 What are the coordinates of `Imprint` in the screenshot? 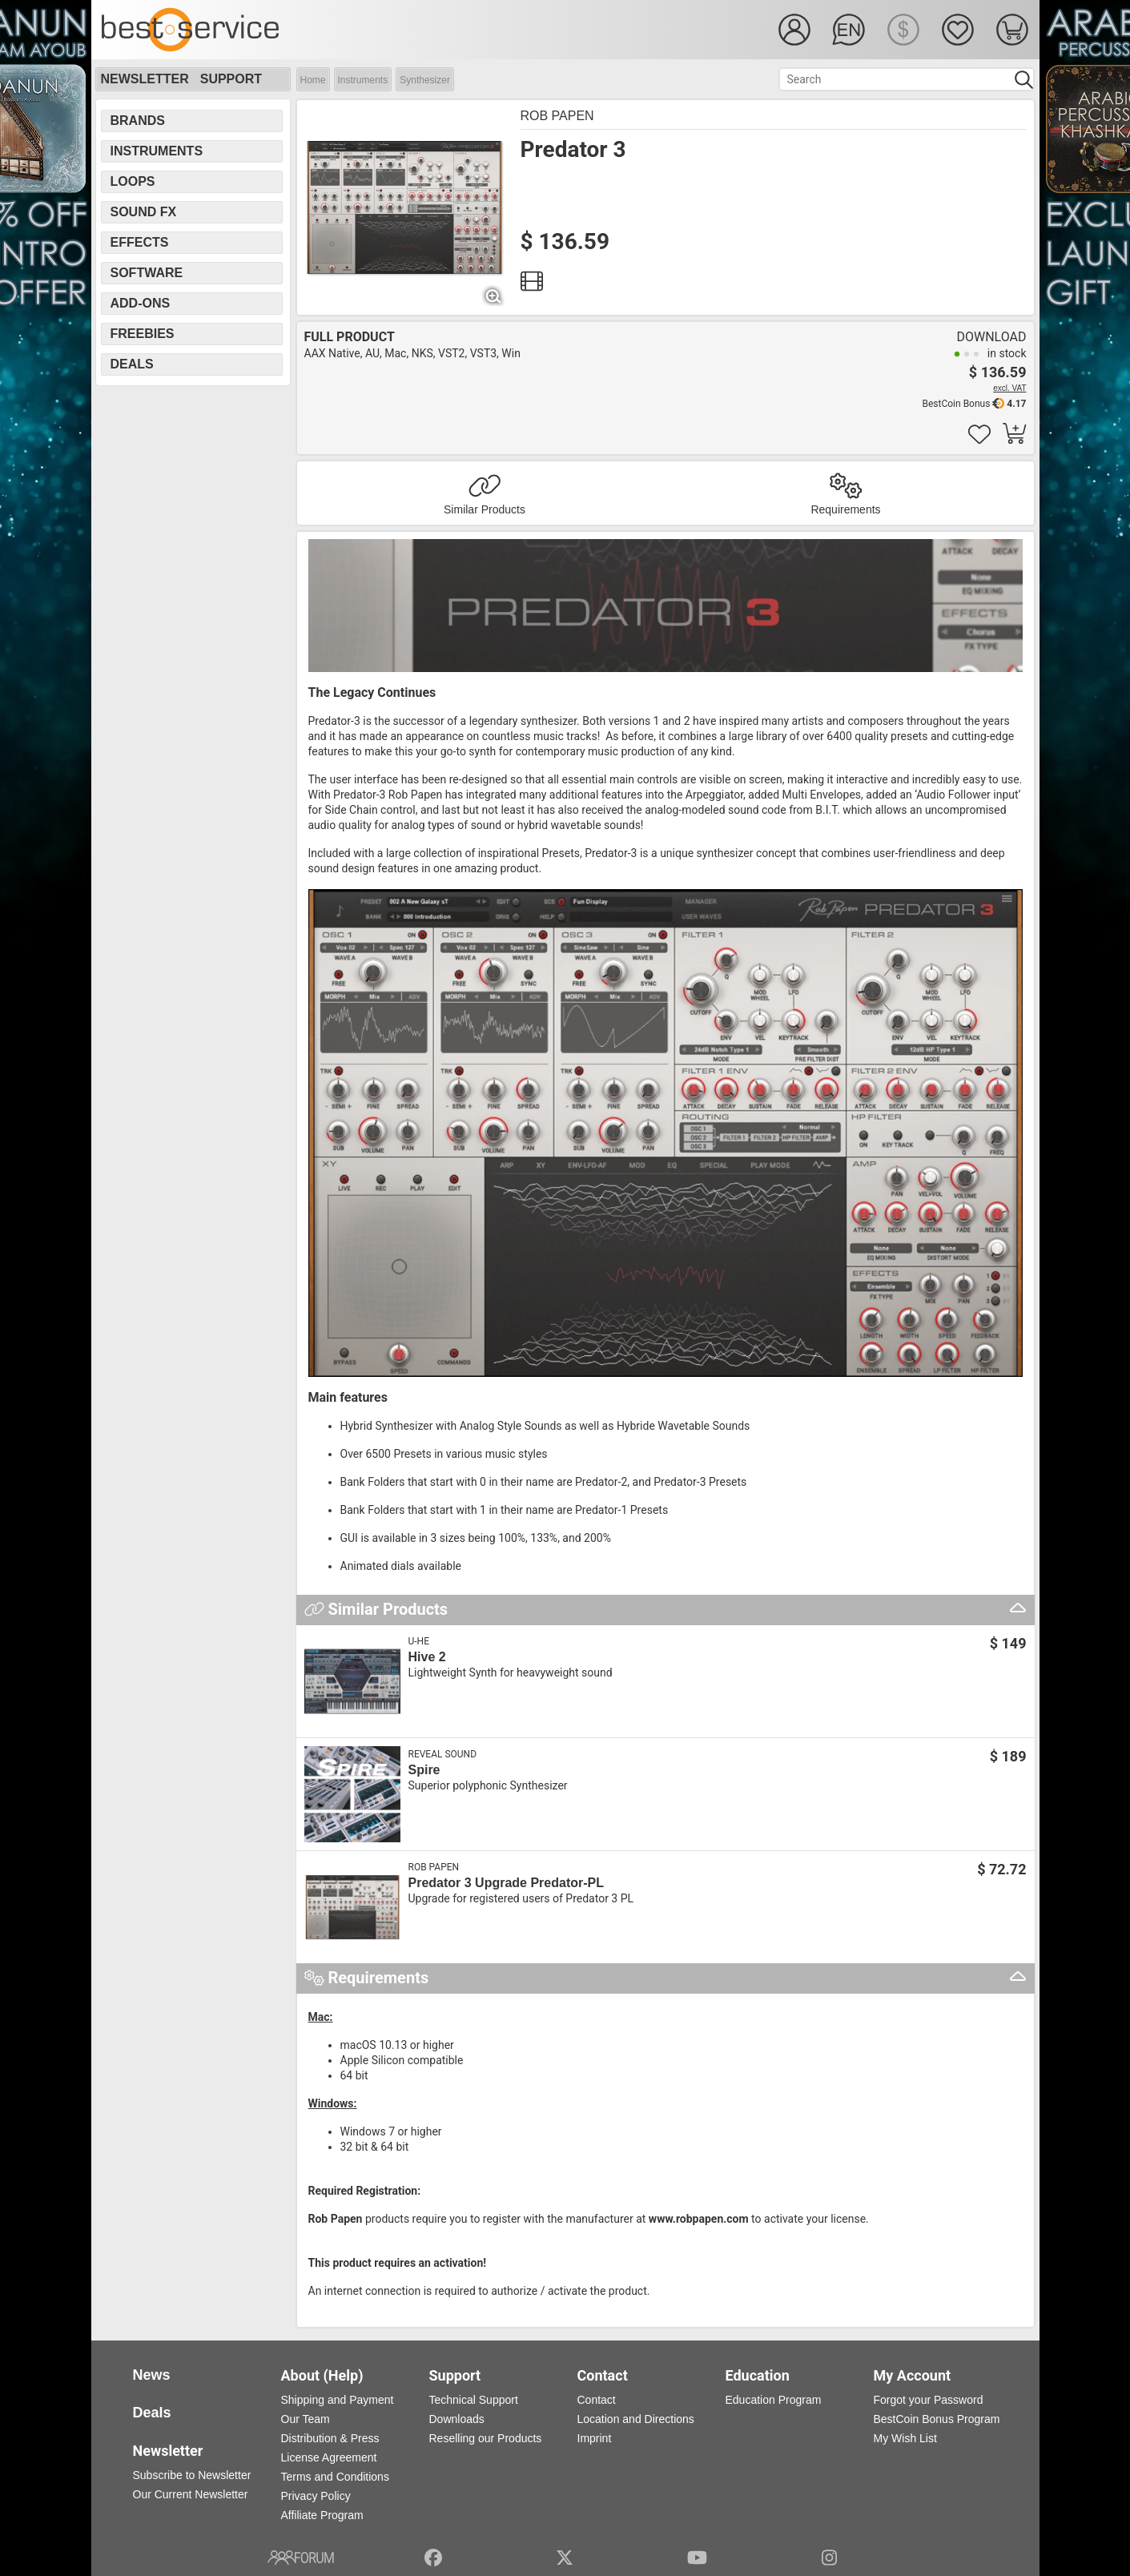 It's located at (594, 2438).